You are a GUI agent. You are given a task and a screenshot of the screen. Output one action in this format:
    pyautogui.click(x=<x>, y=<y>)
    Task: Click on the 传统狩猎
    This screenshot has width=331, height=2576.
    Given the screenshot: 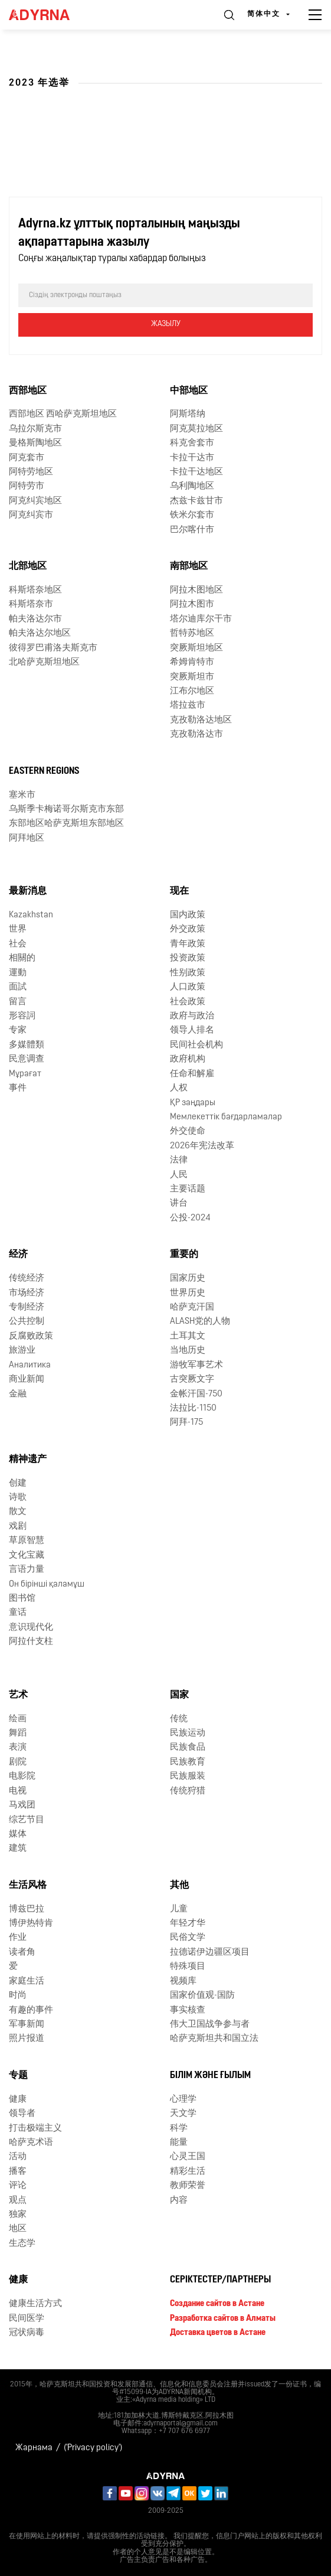 What is the action you would take?
    pyautogui.click(x=187, y=1791)
    